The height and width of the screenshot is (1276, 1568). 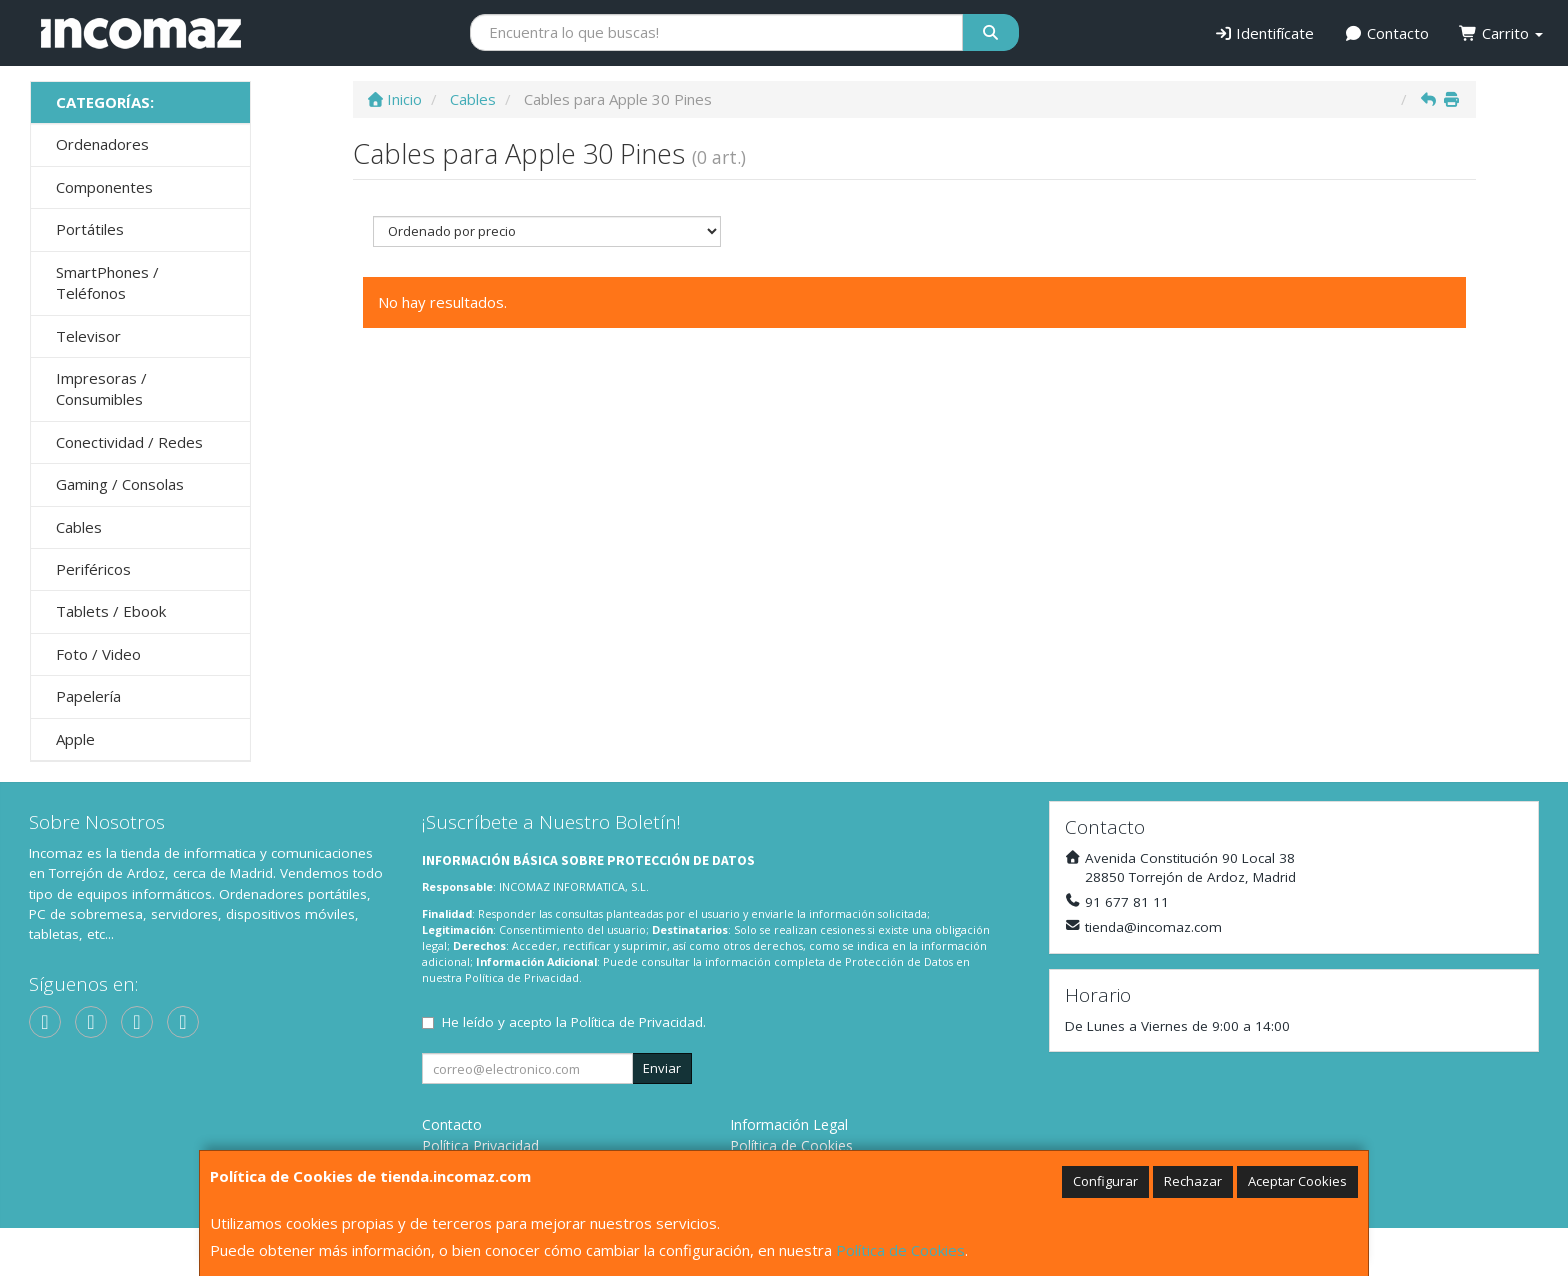 I want to click on Configurar, so click(x=1105, y=1181).